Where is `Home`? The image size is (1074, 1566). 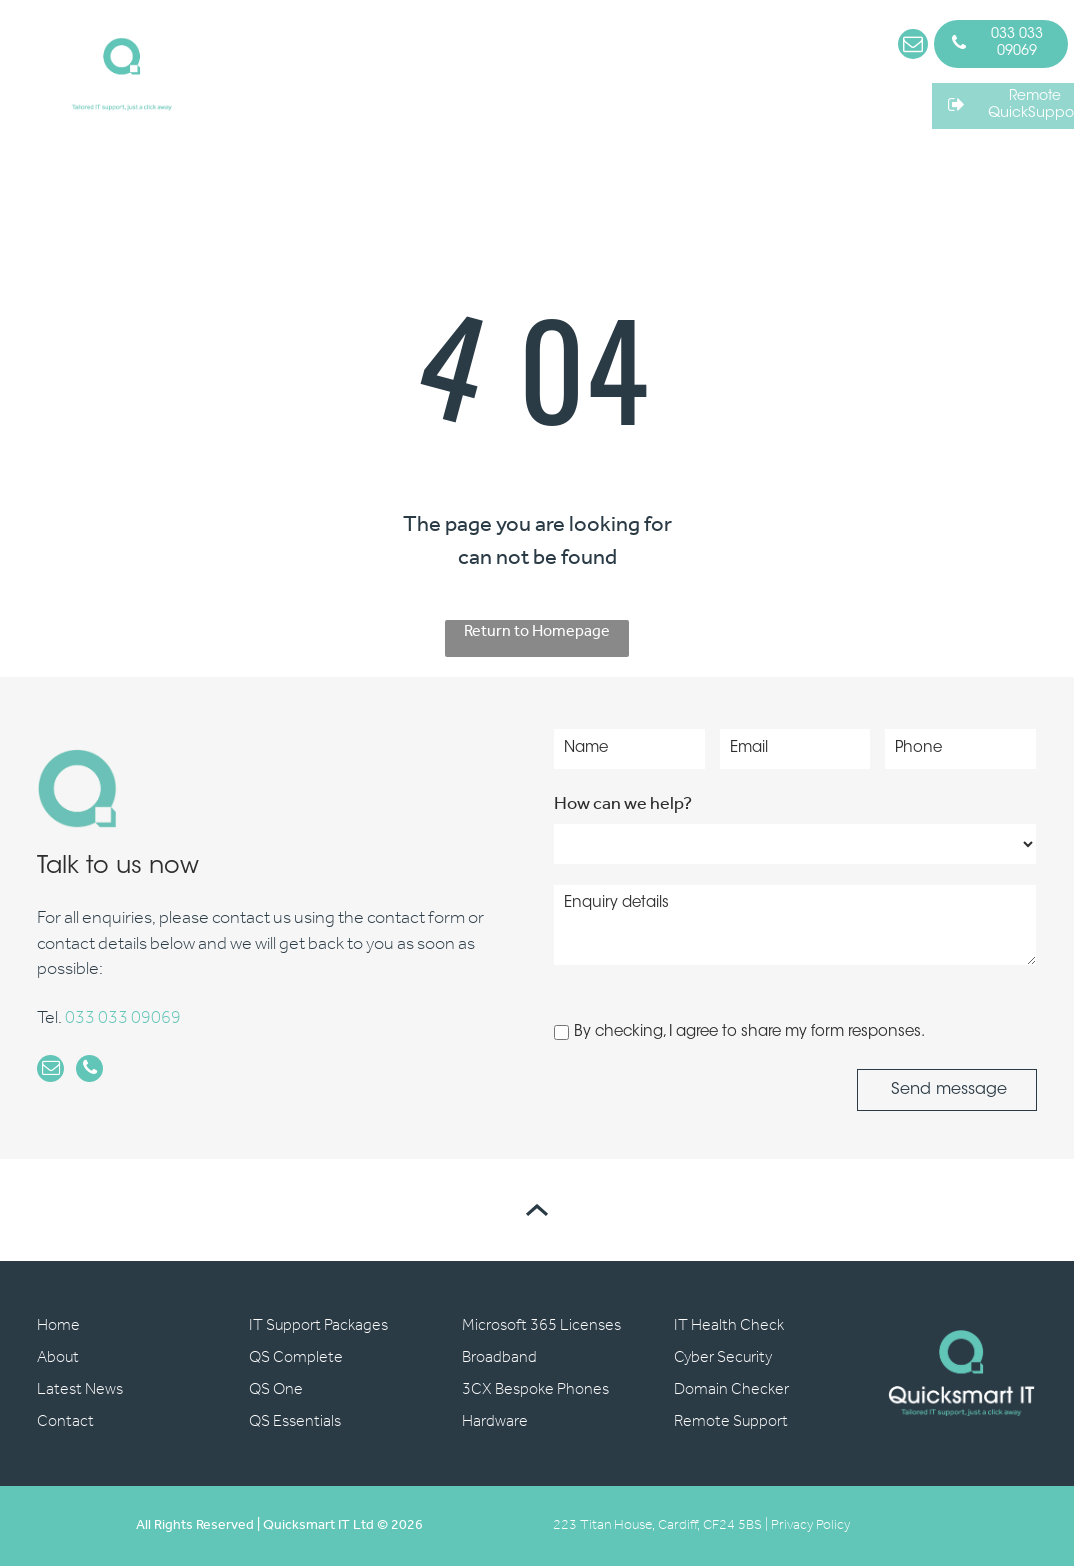 Home is located at coordinates (58, 1325).